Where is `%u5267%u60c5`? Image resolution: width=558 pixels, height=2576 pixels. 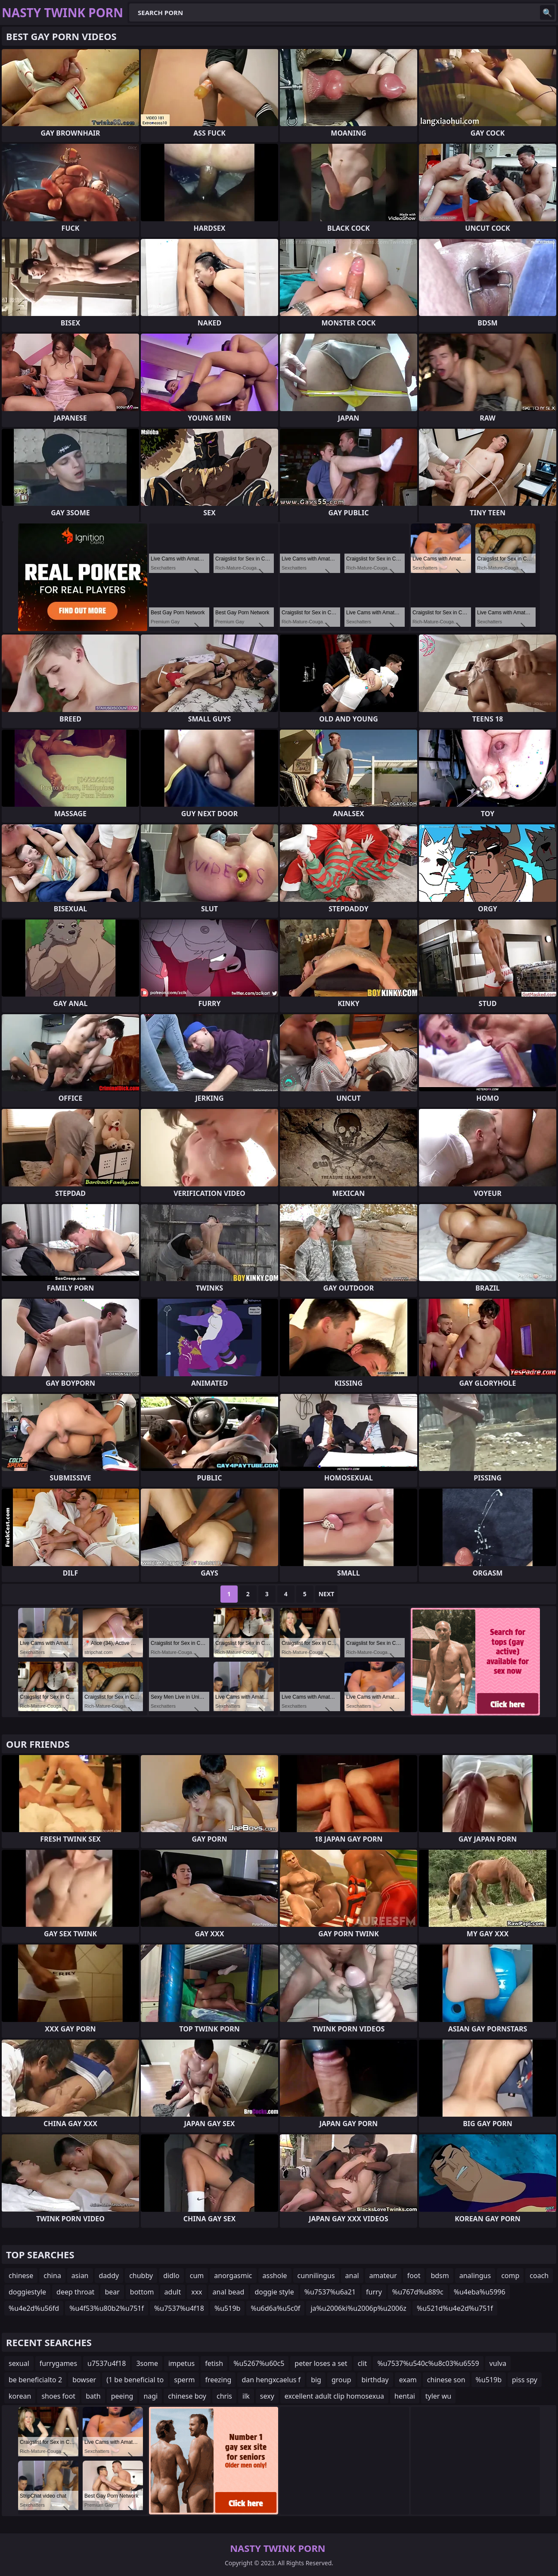
%u5267%u60c5 is located at coordinates (258, 2363).